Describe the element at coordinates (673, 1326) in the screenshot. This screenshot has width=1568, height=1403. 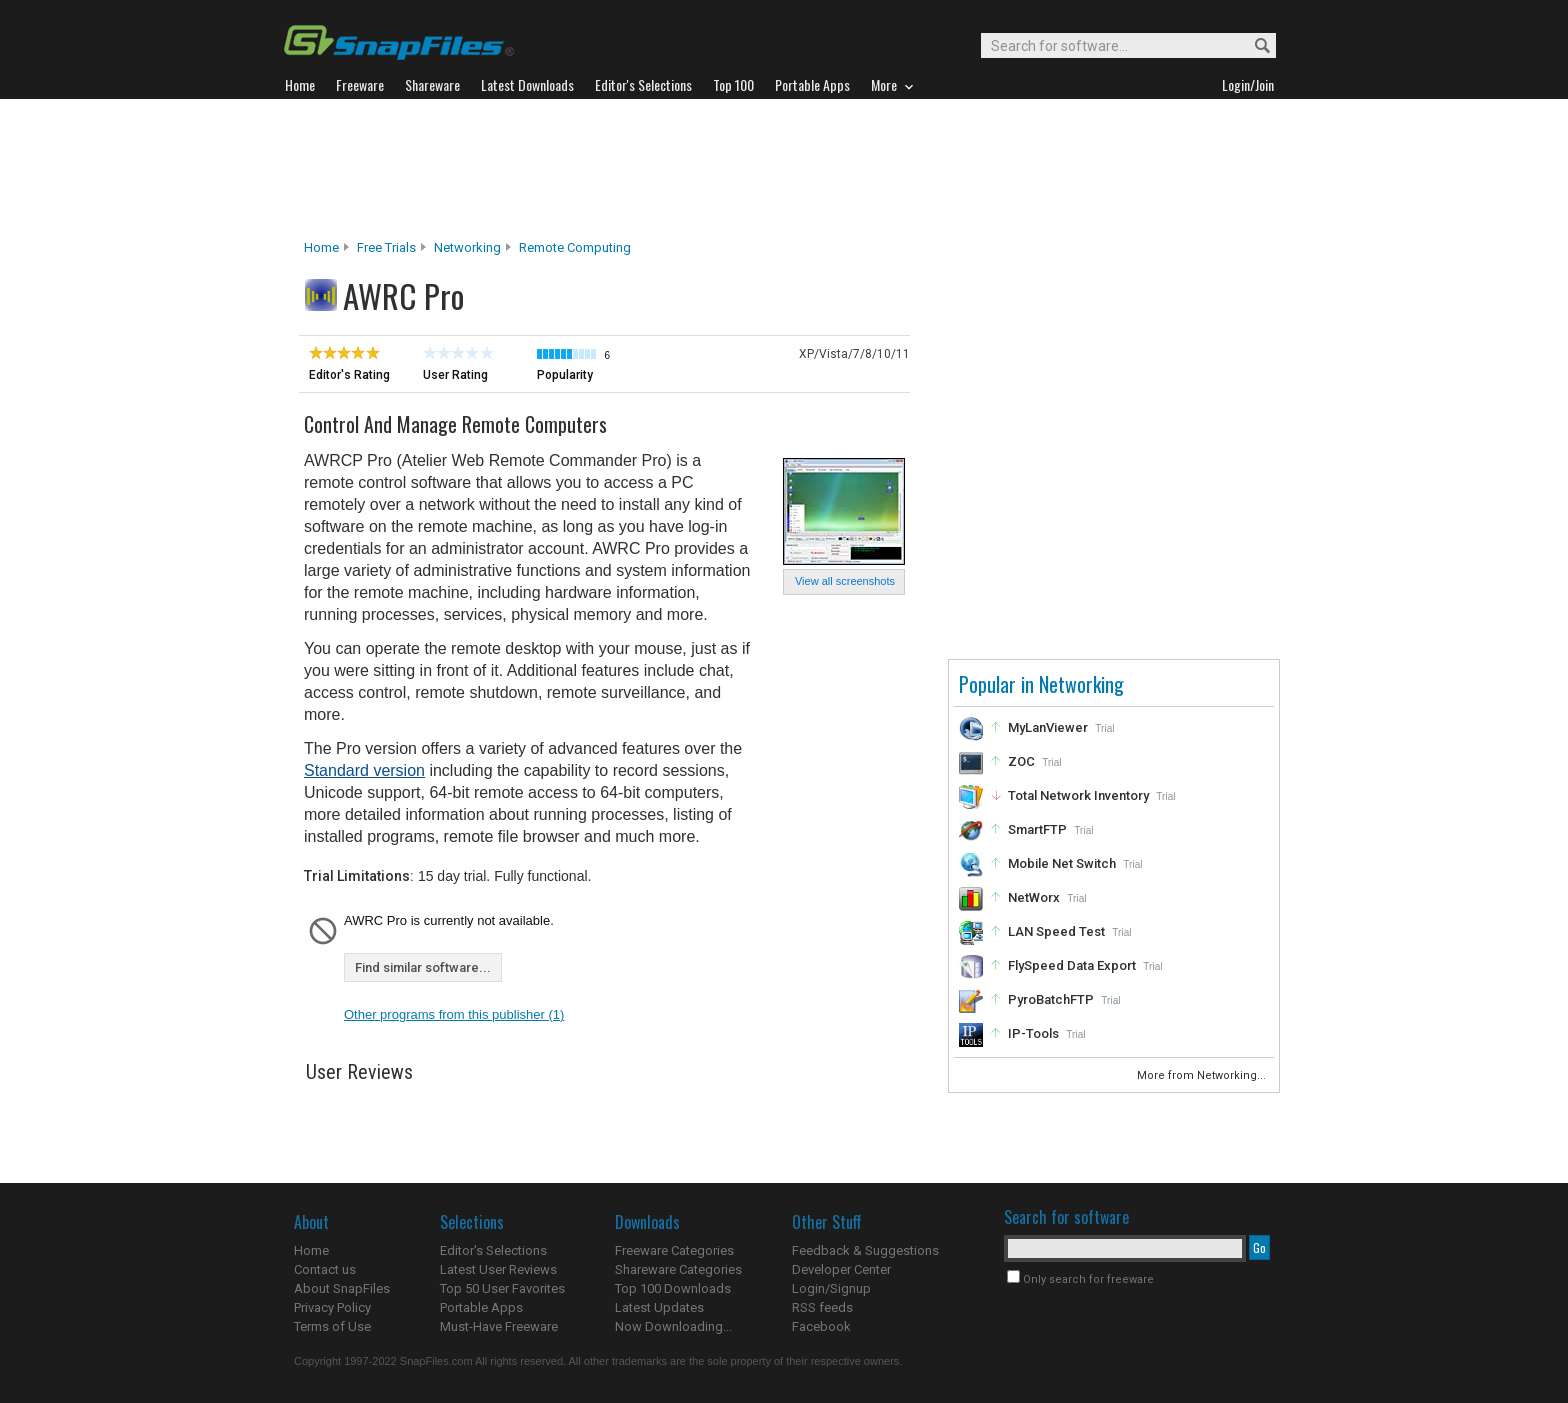
I see `Now Downloading...` at that location.